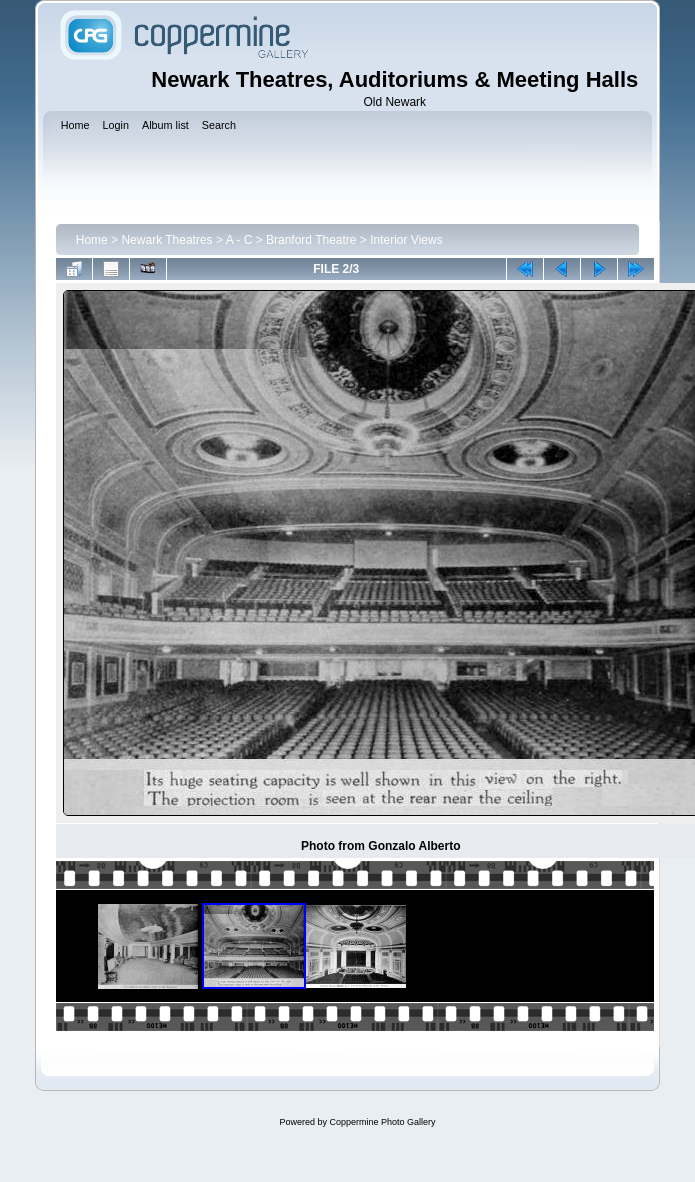 This screenshot has width=695, height=1182. Describe the element at coordinates (92, 240) in the screenshot. I see `Home` at that location.